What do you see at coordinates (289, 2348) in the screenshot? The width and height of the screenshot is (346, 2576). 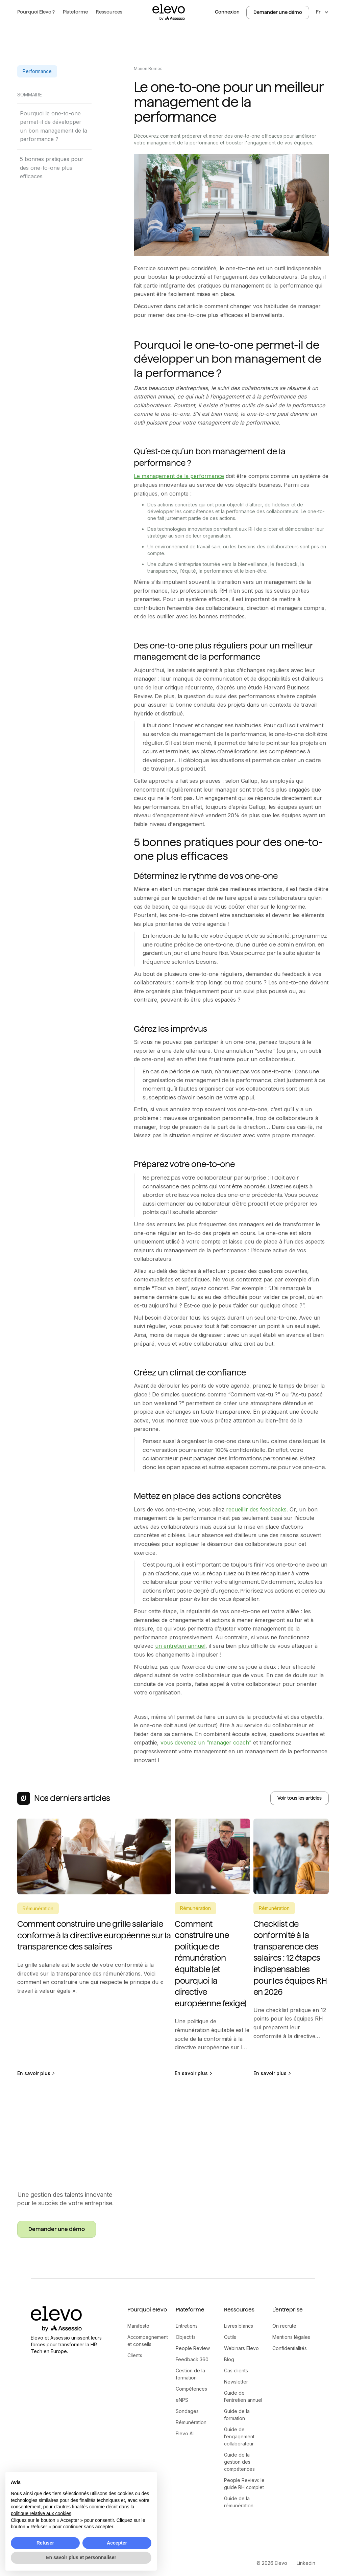 I see `Confidentialités` at bounding box center [289, 2348].